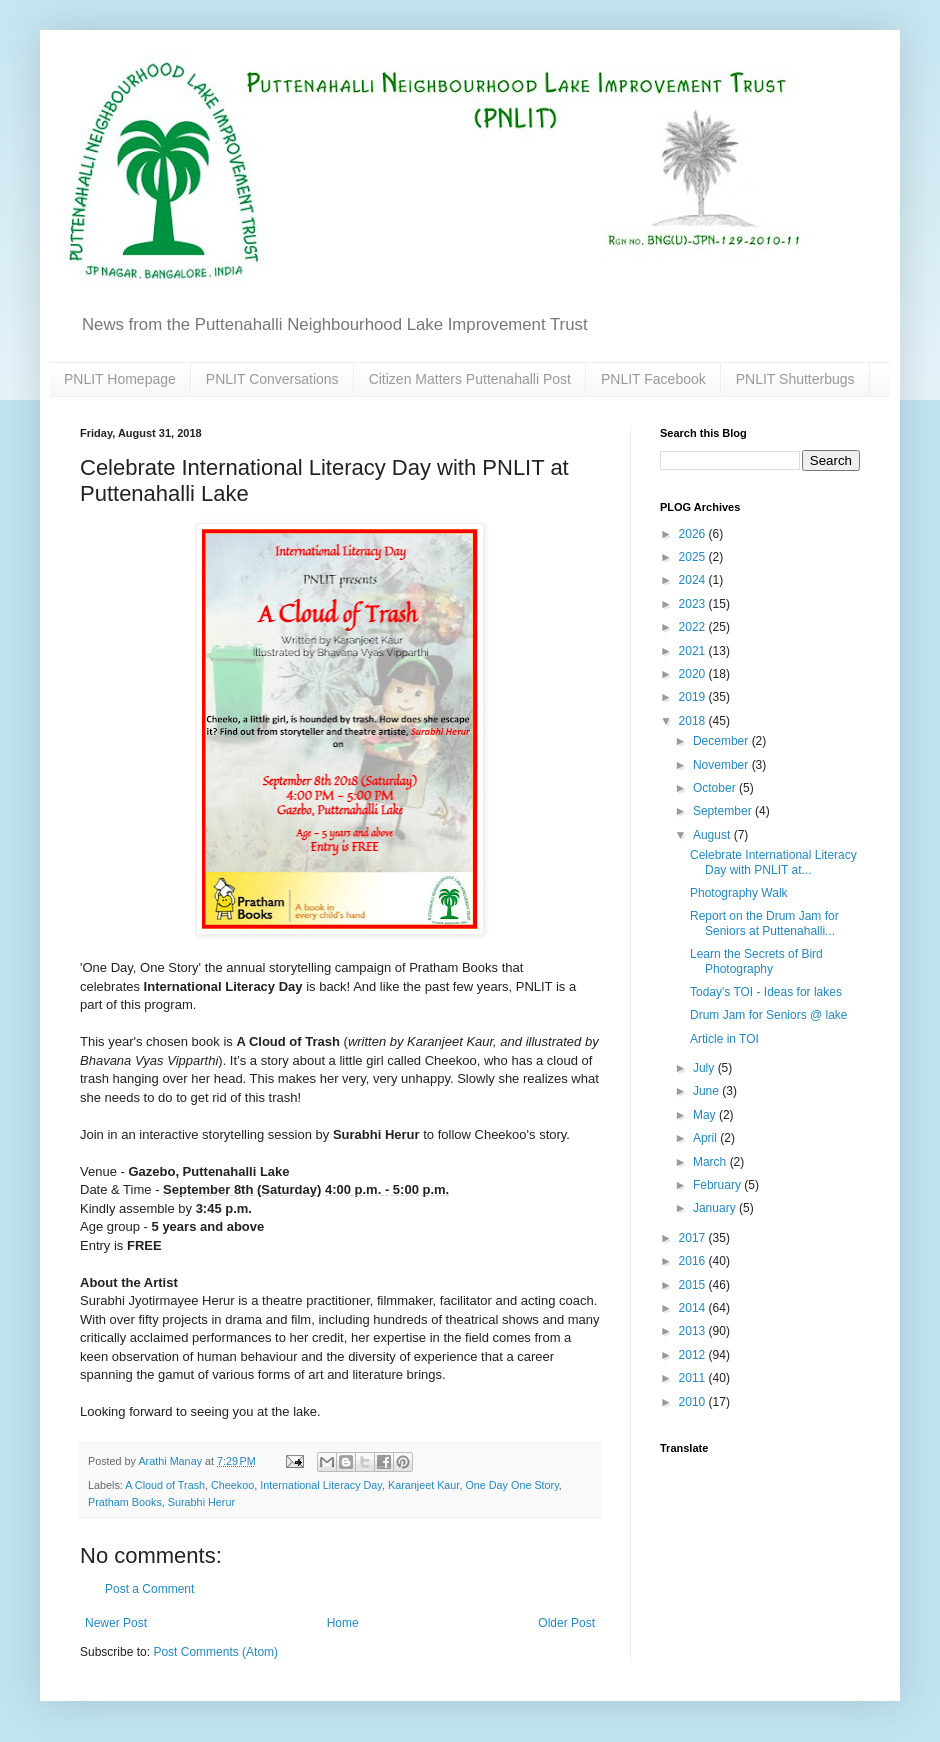  I want to click on December, so click(722, 741).